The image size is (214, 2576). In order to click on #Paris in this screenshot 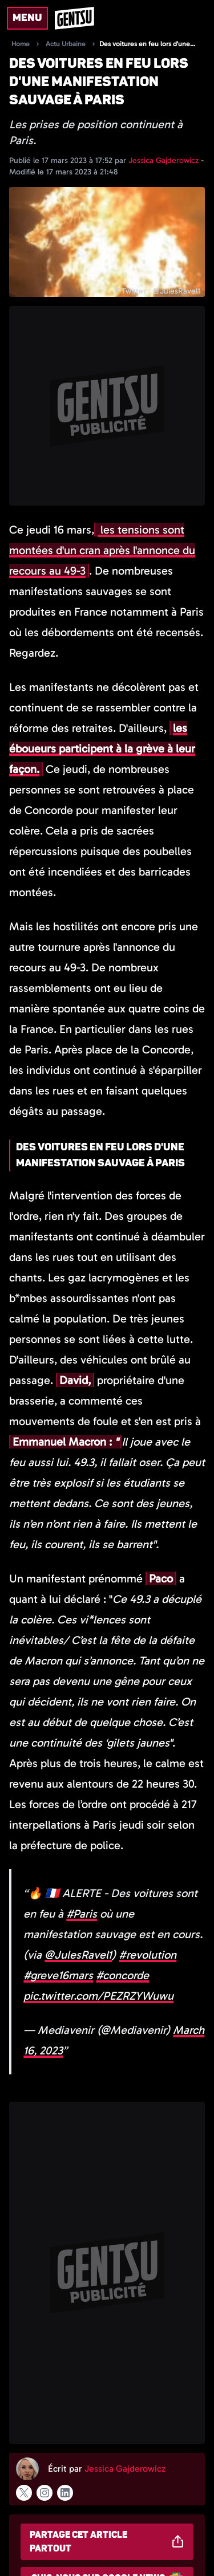, I will do `click(81, 1913)`.